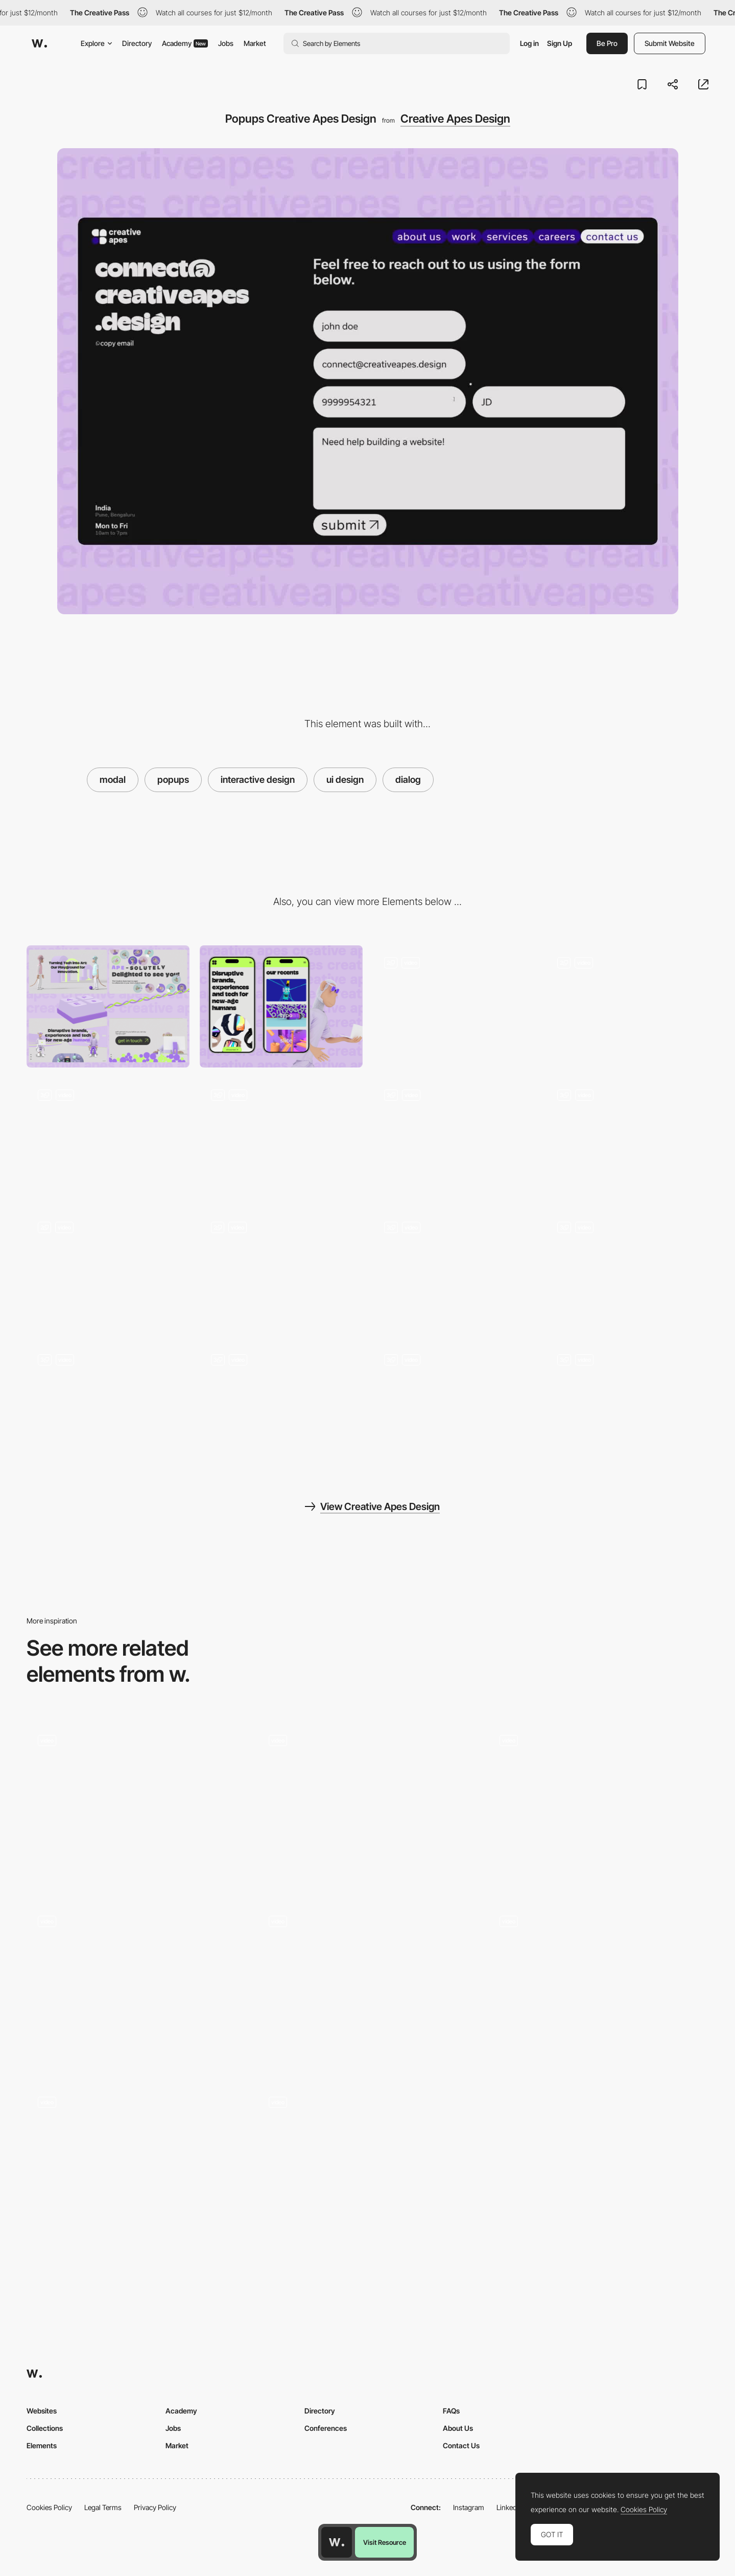 This screenshot has height=2576, width=735. What do you see at coordinates (627, 1006) in the screenshot?
I see `[Creative Apes - Landing Header]` at bounding box center [627, 1006].